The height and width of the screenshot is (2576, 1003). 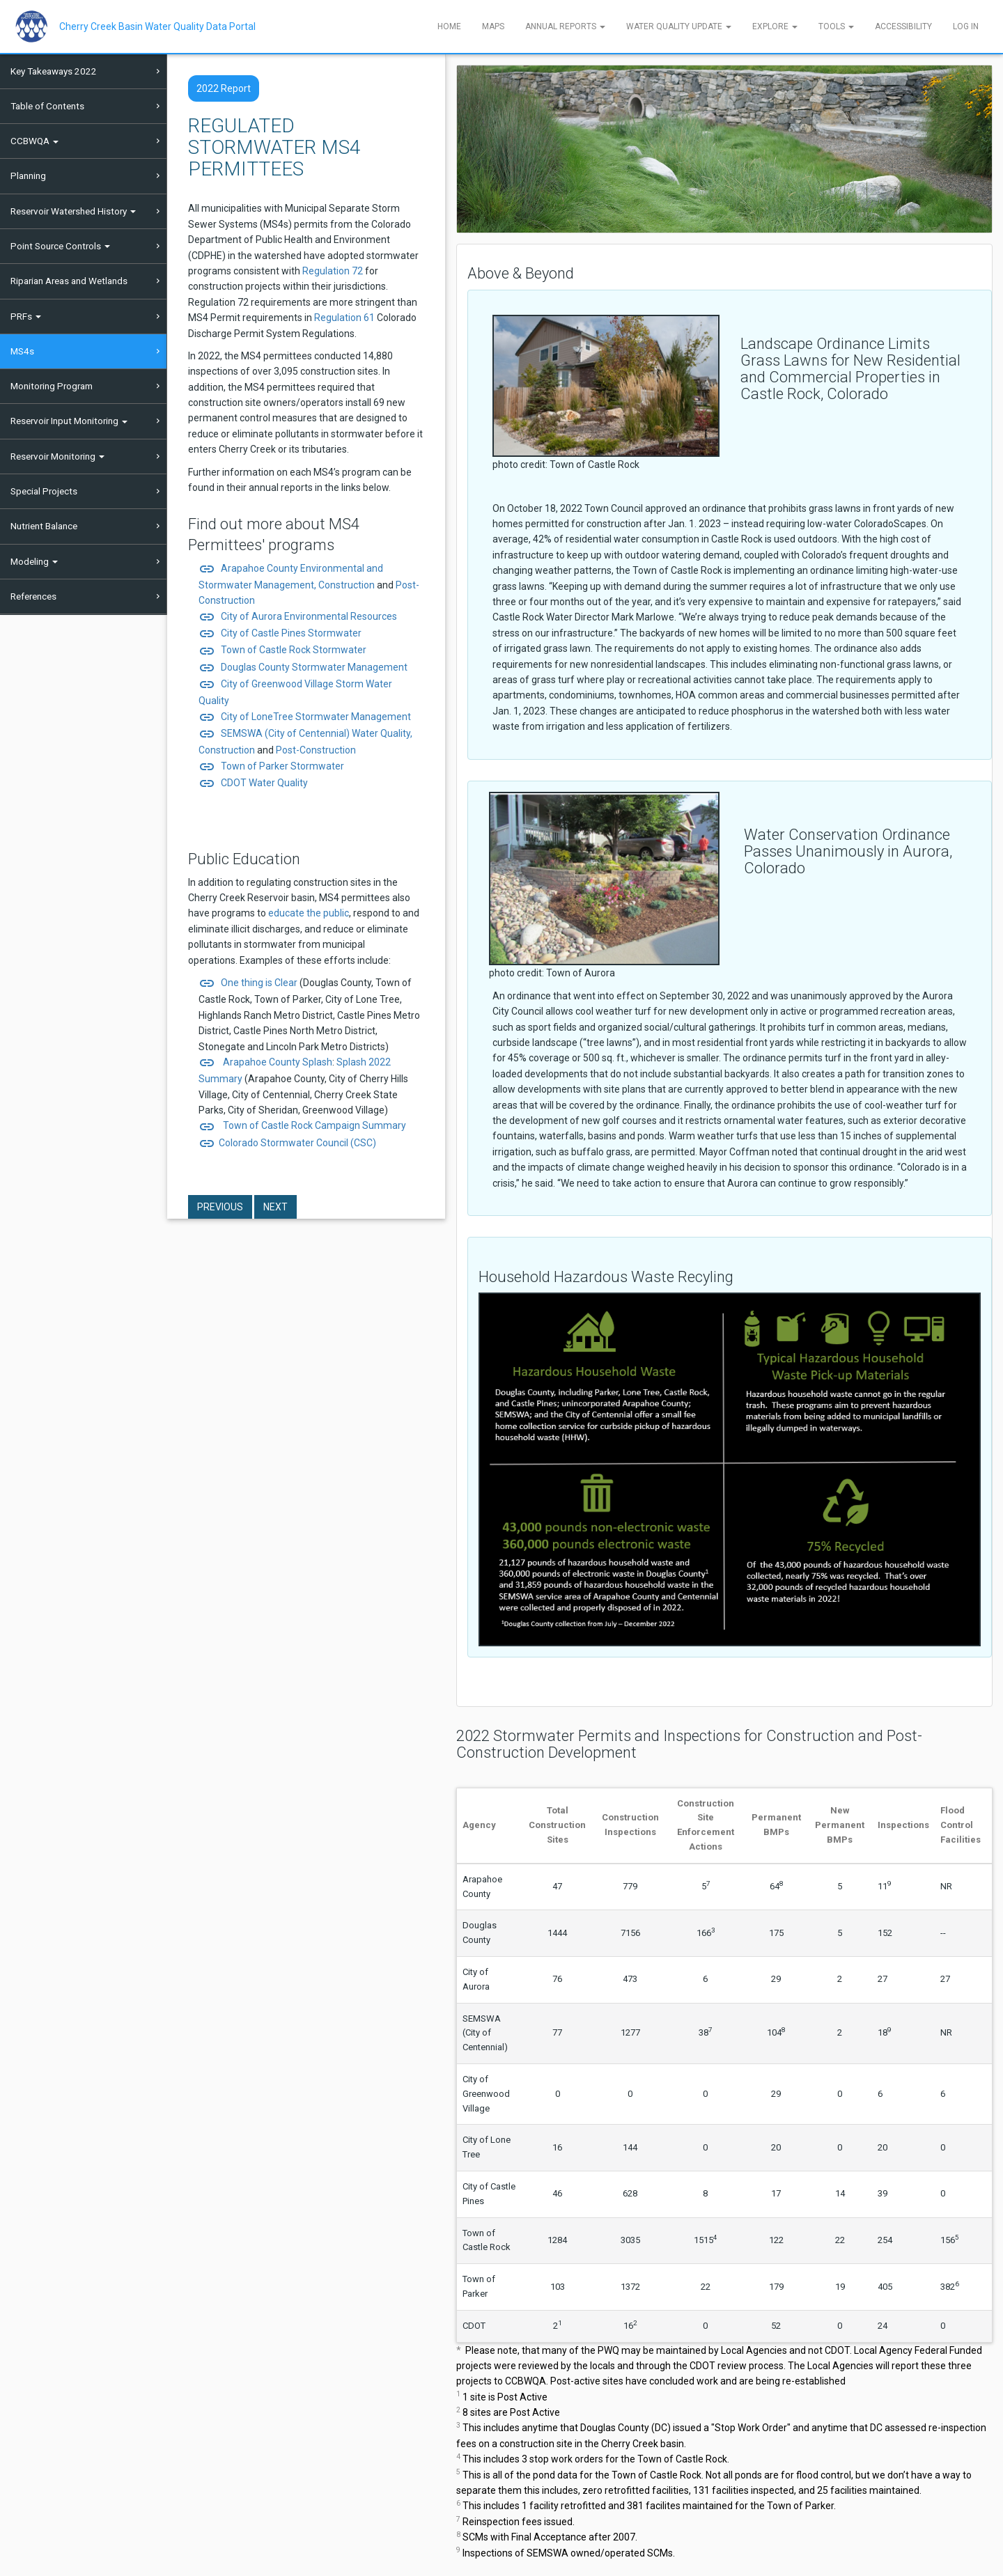 What do you see at coordinates (903, 26) in the screenshot?
I see `Accessibility` at bounding box center [903, 26].